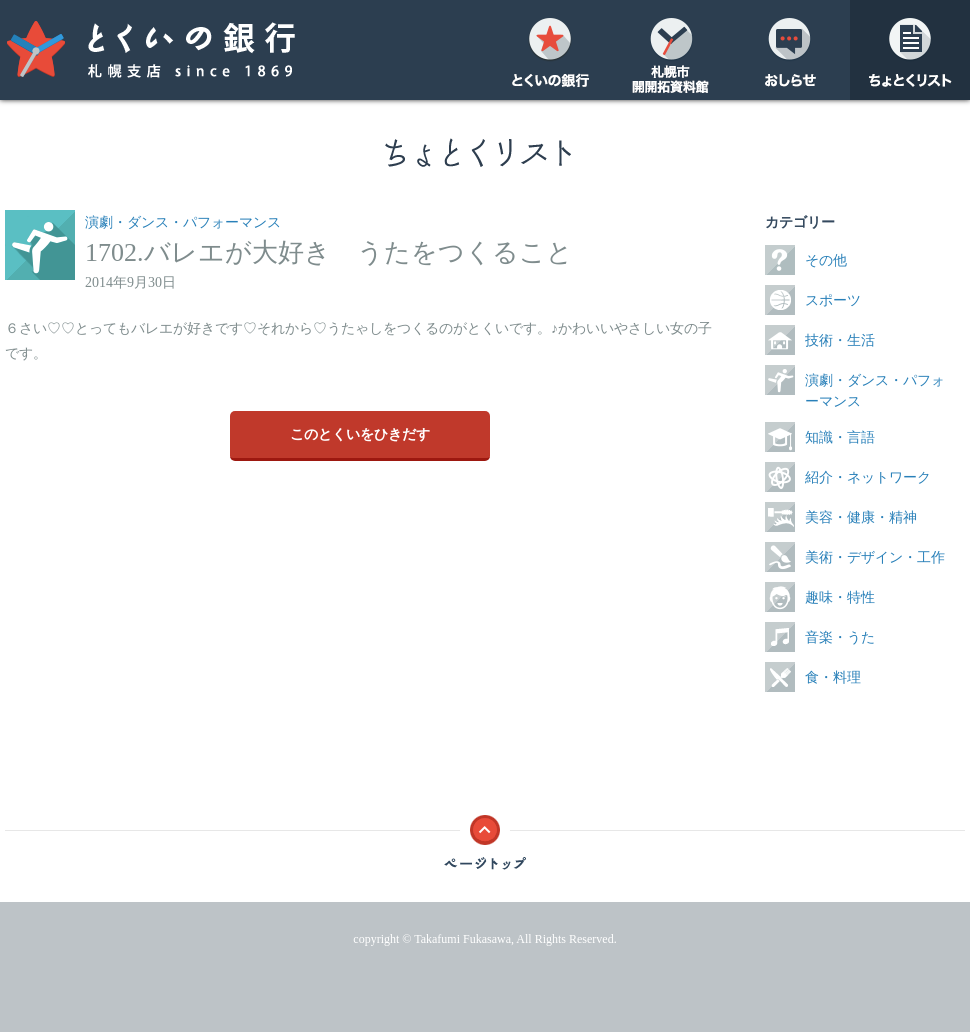 Image resolution: width=970 pixels, height=1032 pixels. I want to click on 趣味・特性, so click(840, 597).